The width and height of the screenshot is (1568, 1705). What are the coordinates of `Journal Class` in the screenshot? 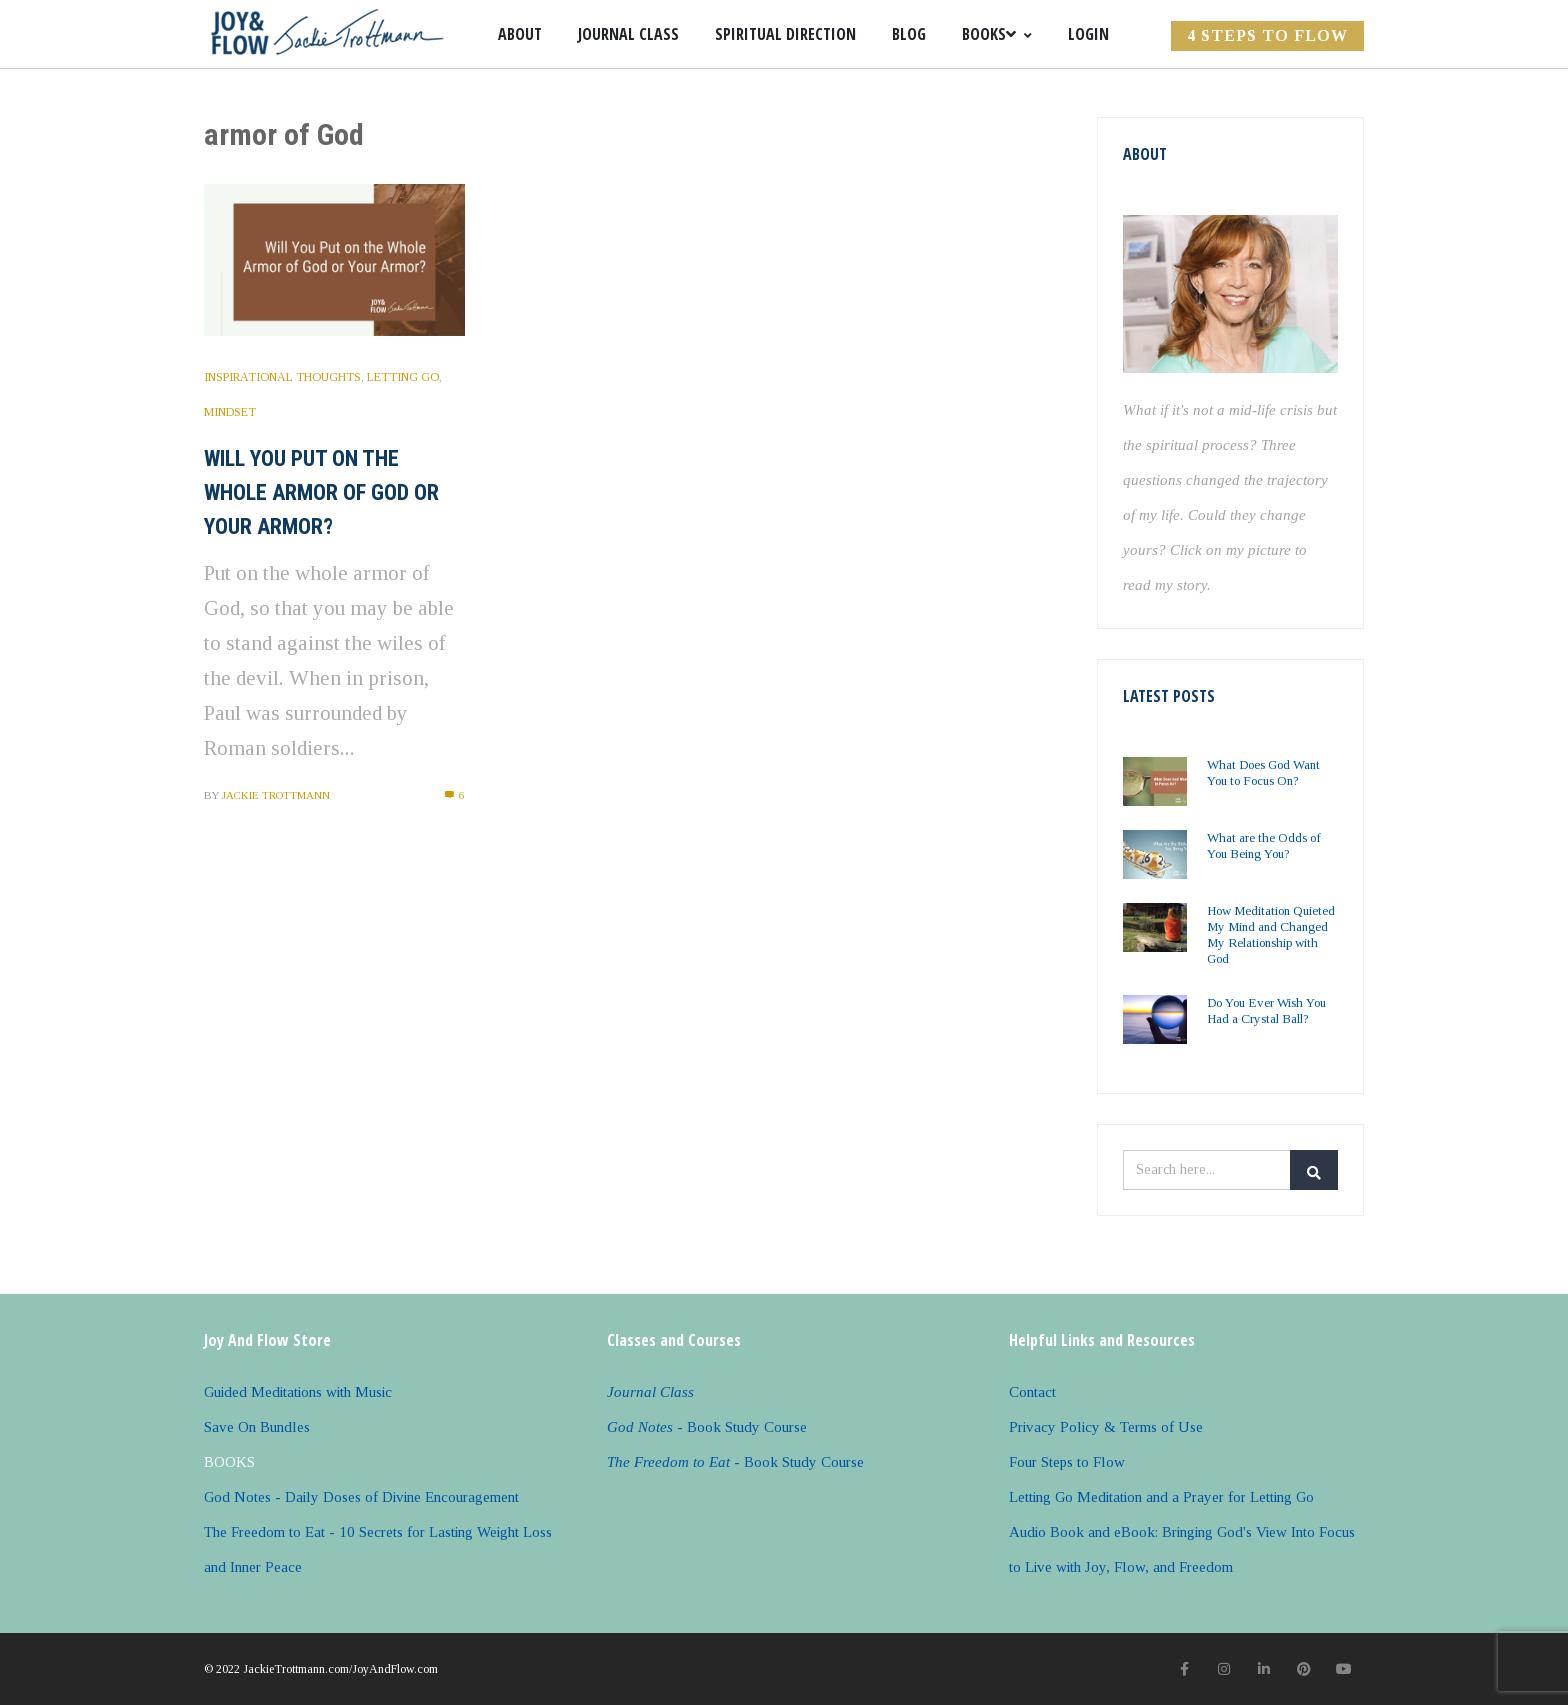 It's located at (628, 34).